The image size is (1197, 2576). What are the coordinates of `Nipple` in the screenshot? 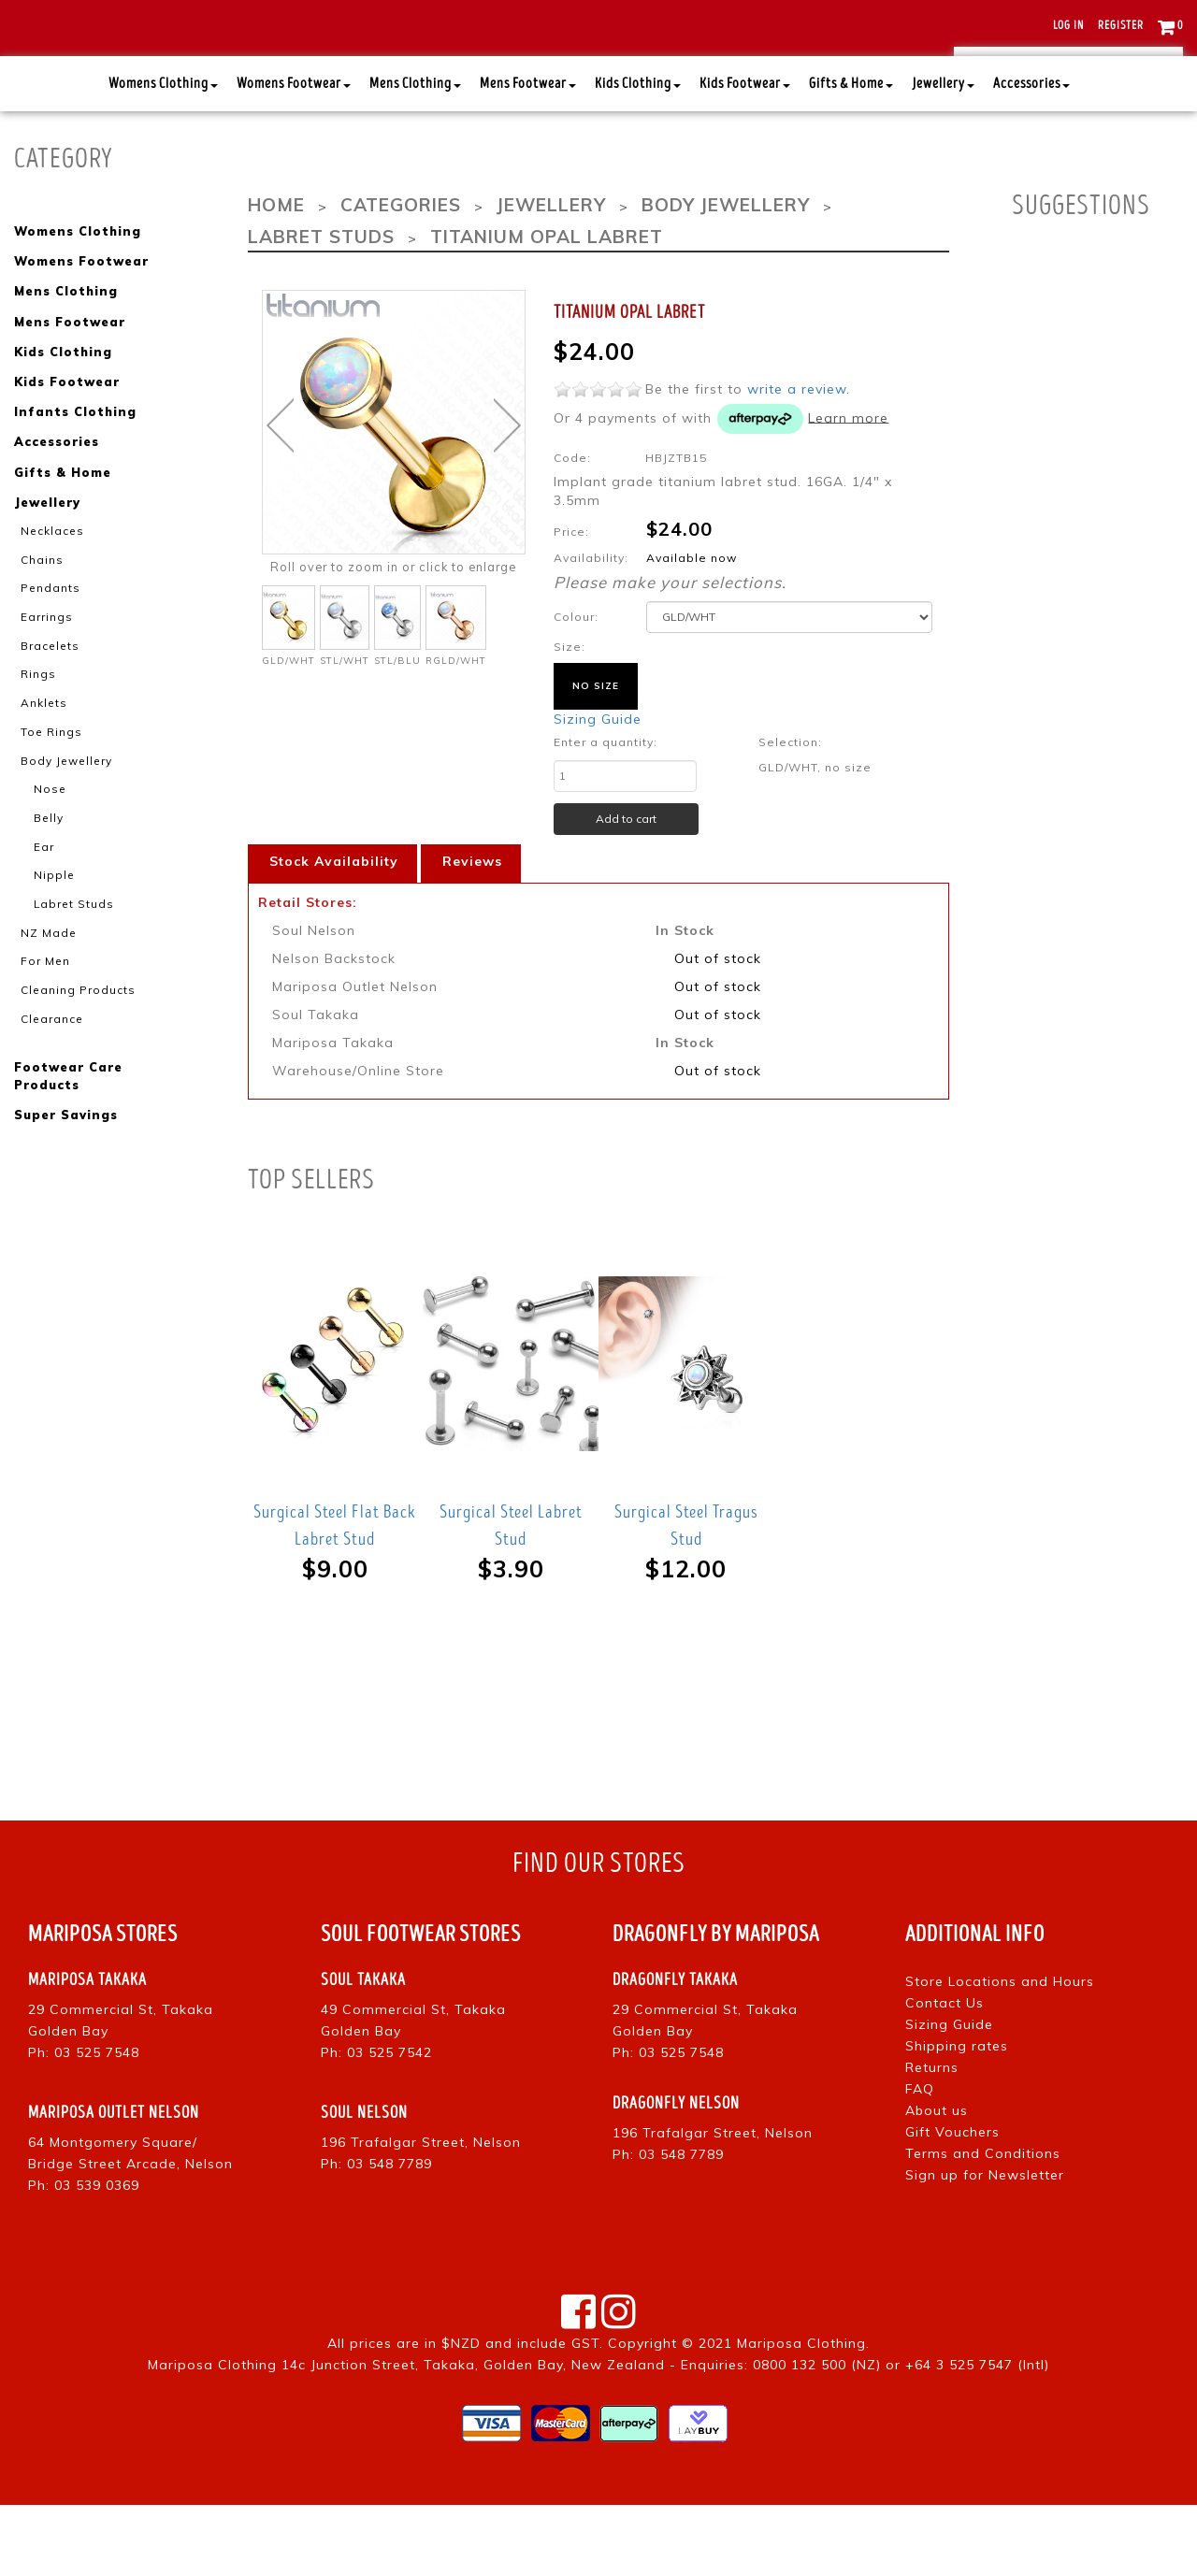 It's located at (51, 926).